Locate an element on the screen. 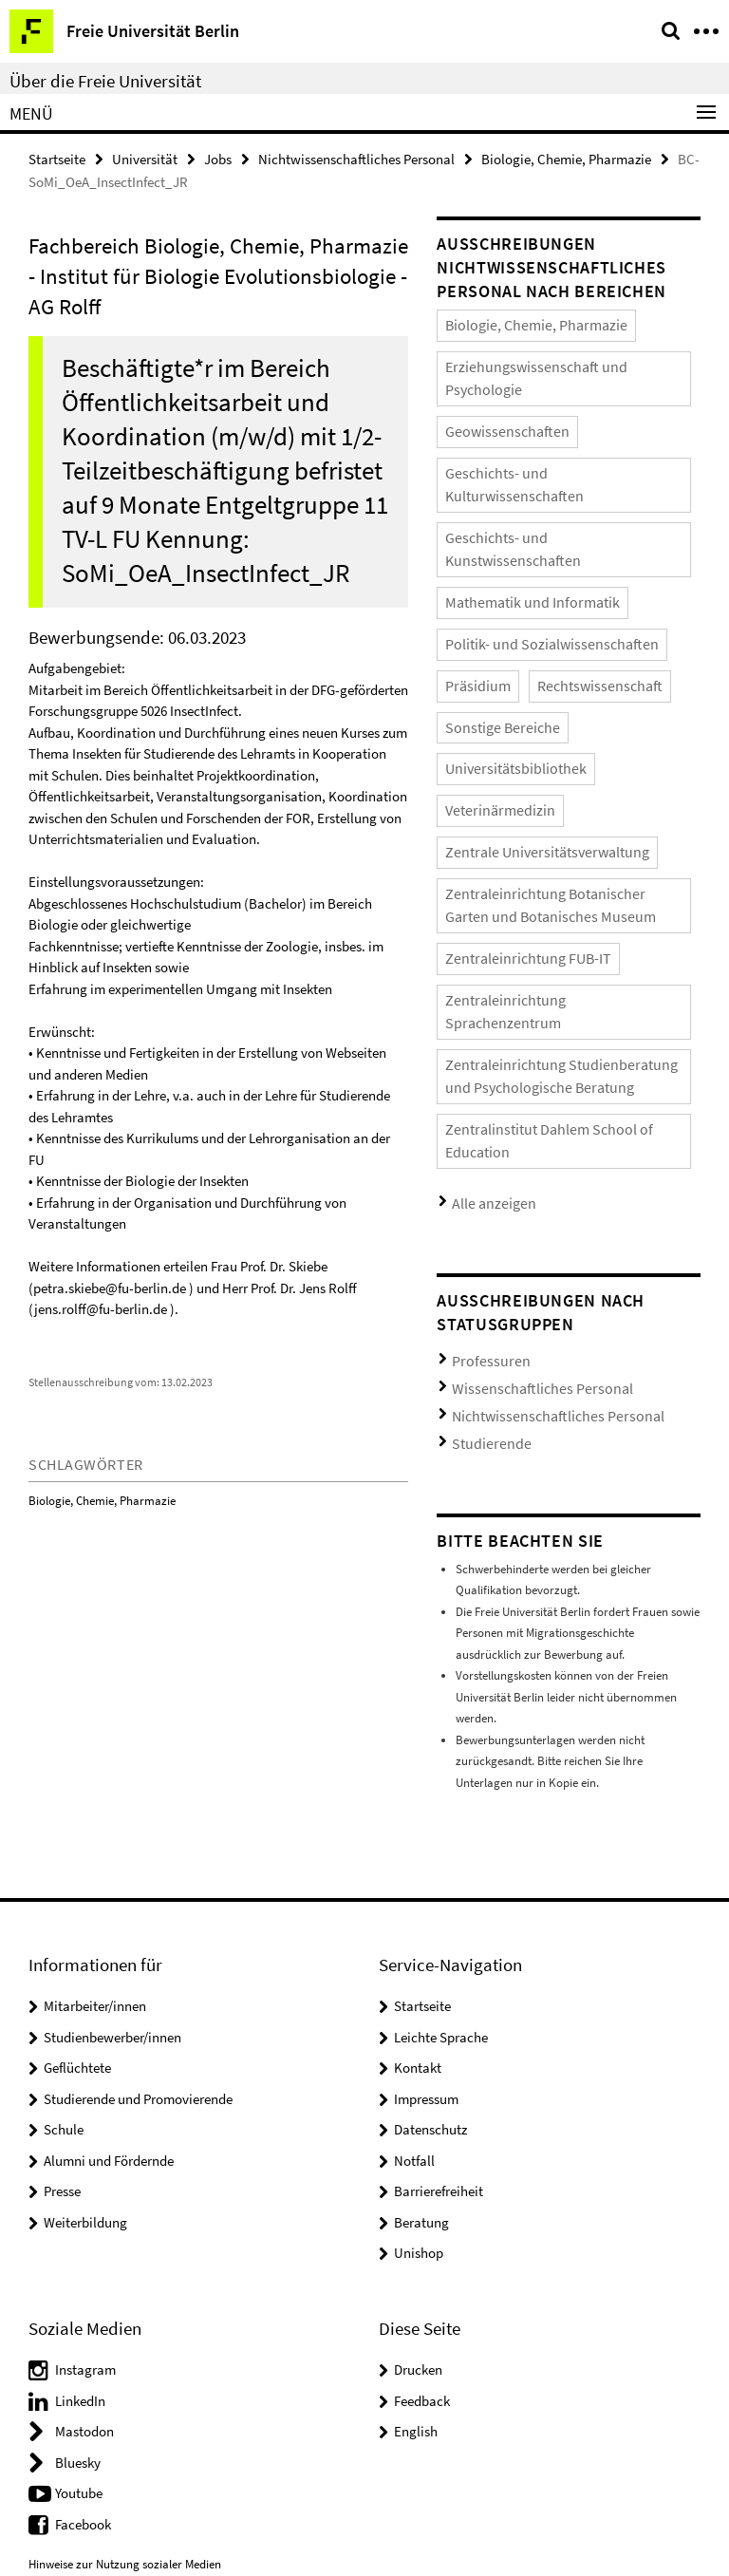  Facebook is located at coordinates (83, 2270).